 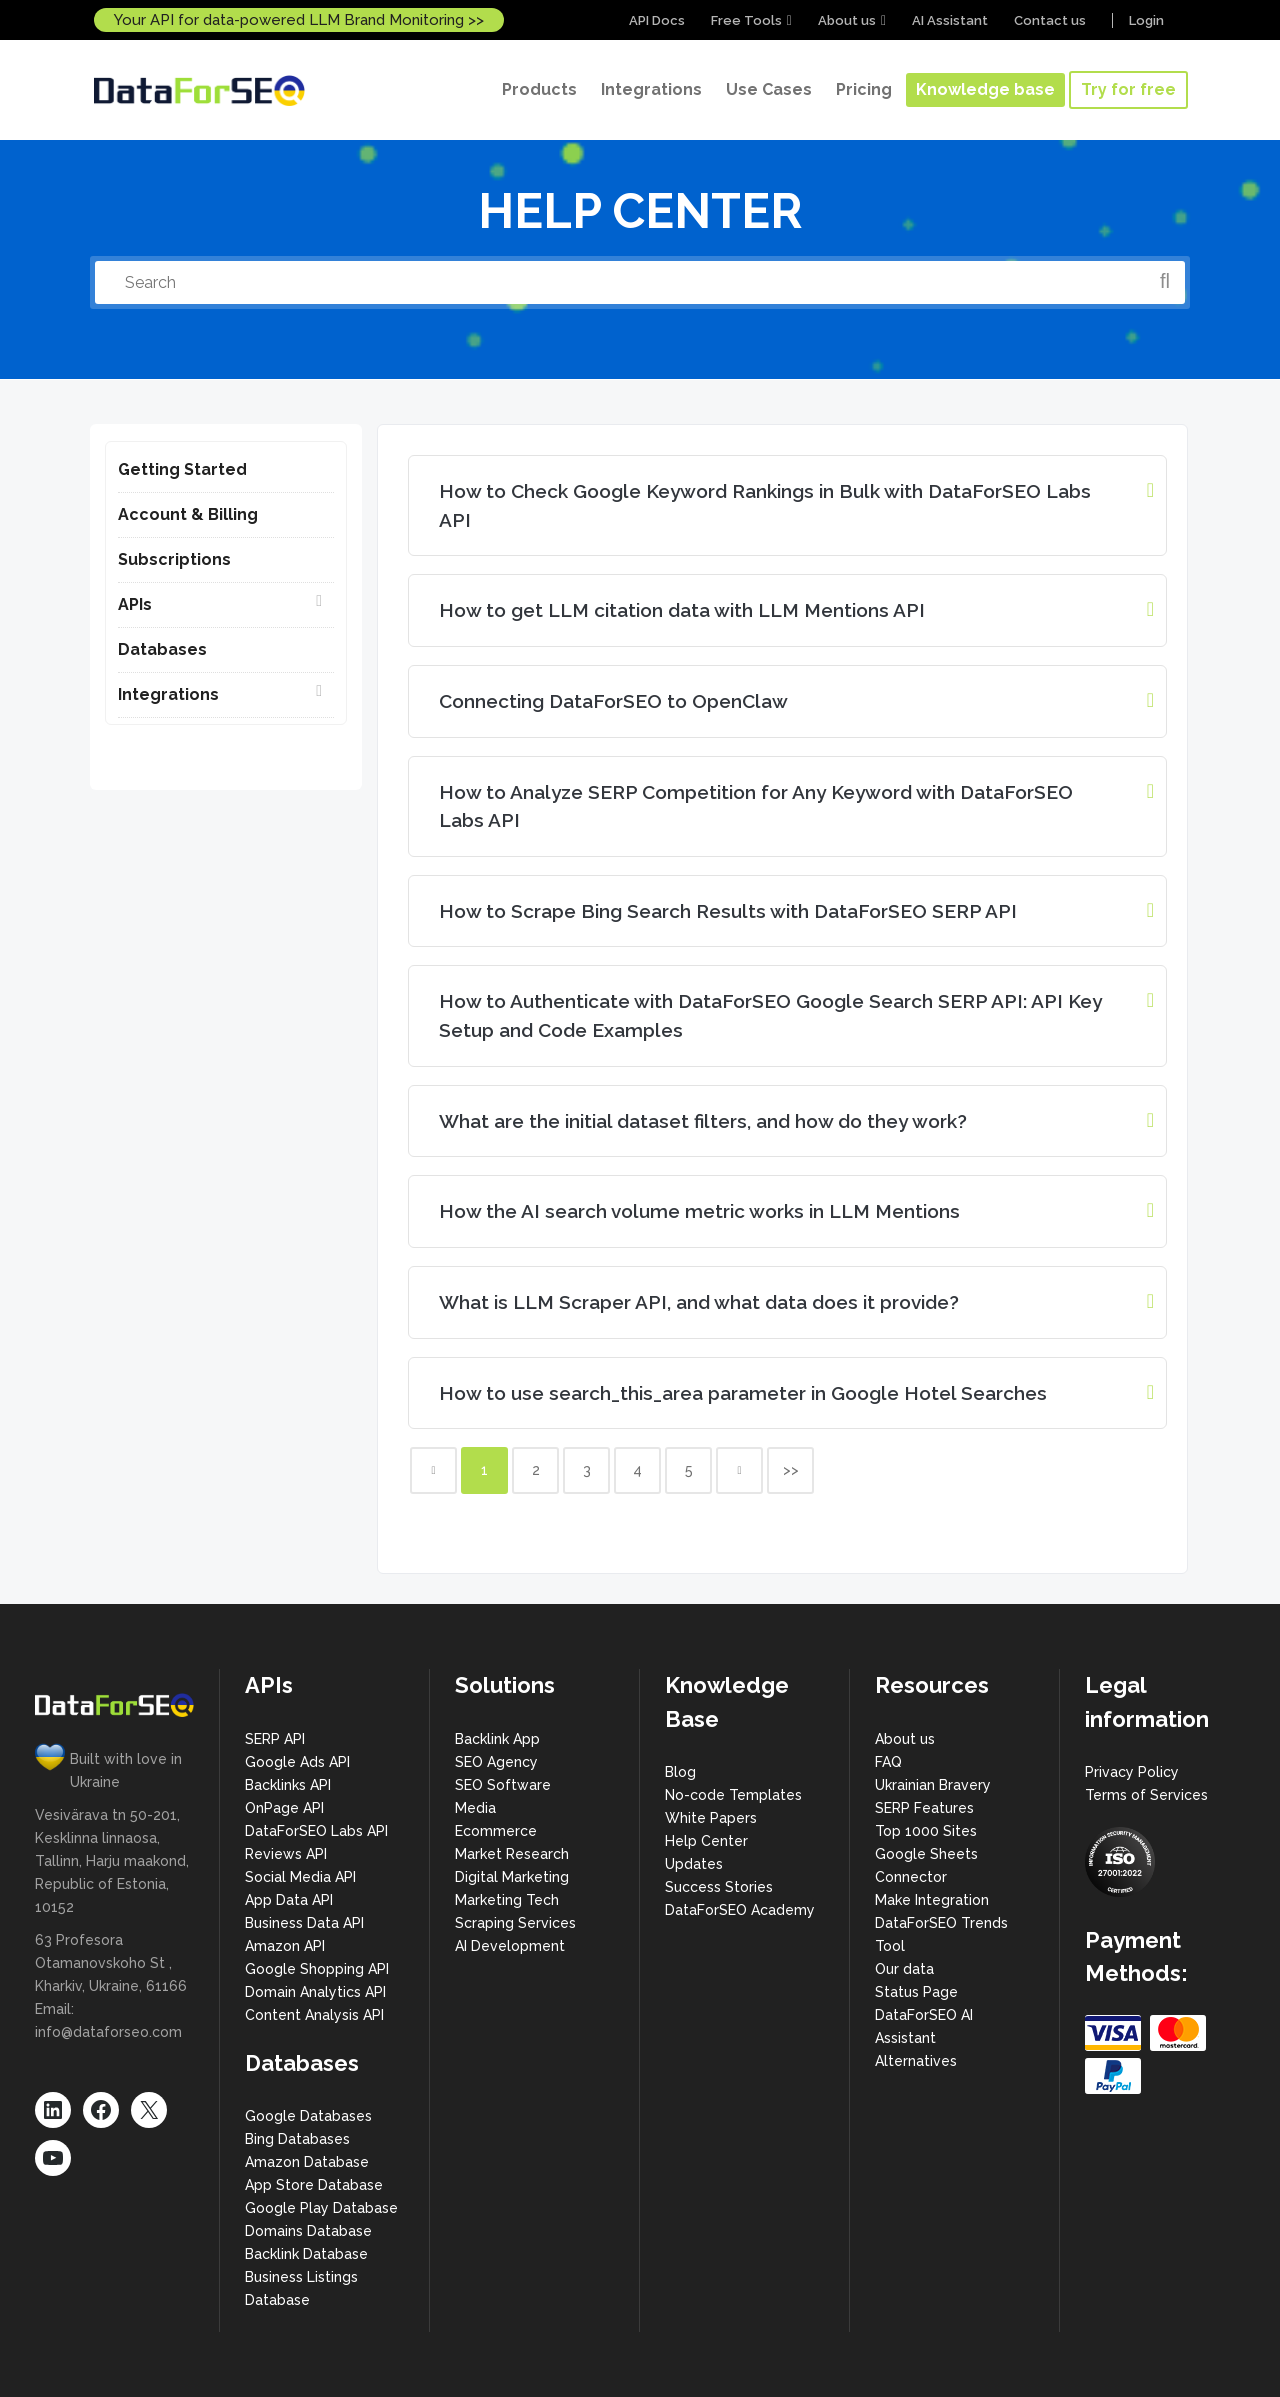 I want to click on AI Assistant, so click(x=950, y=20).